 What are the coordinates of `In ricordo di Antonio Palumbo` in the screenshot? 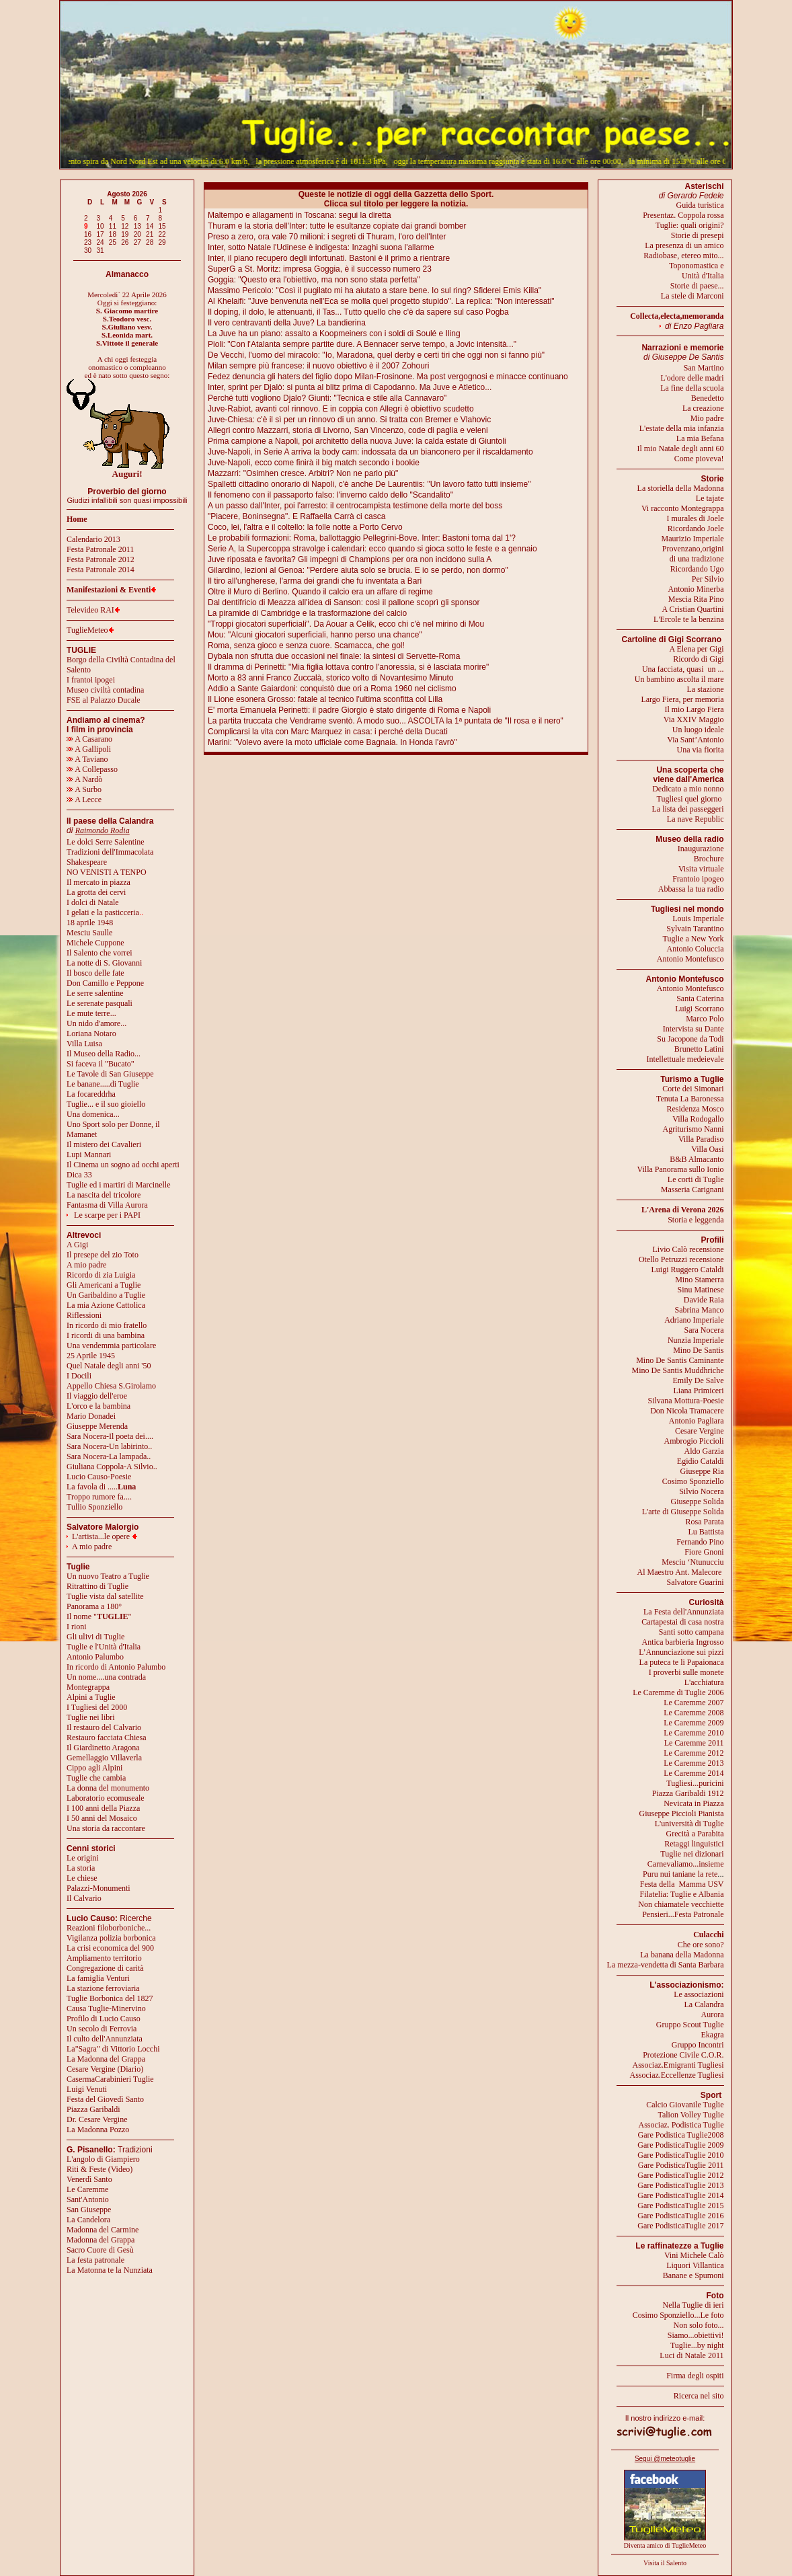 It's located at (116, 1667).